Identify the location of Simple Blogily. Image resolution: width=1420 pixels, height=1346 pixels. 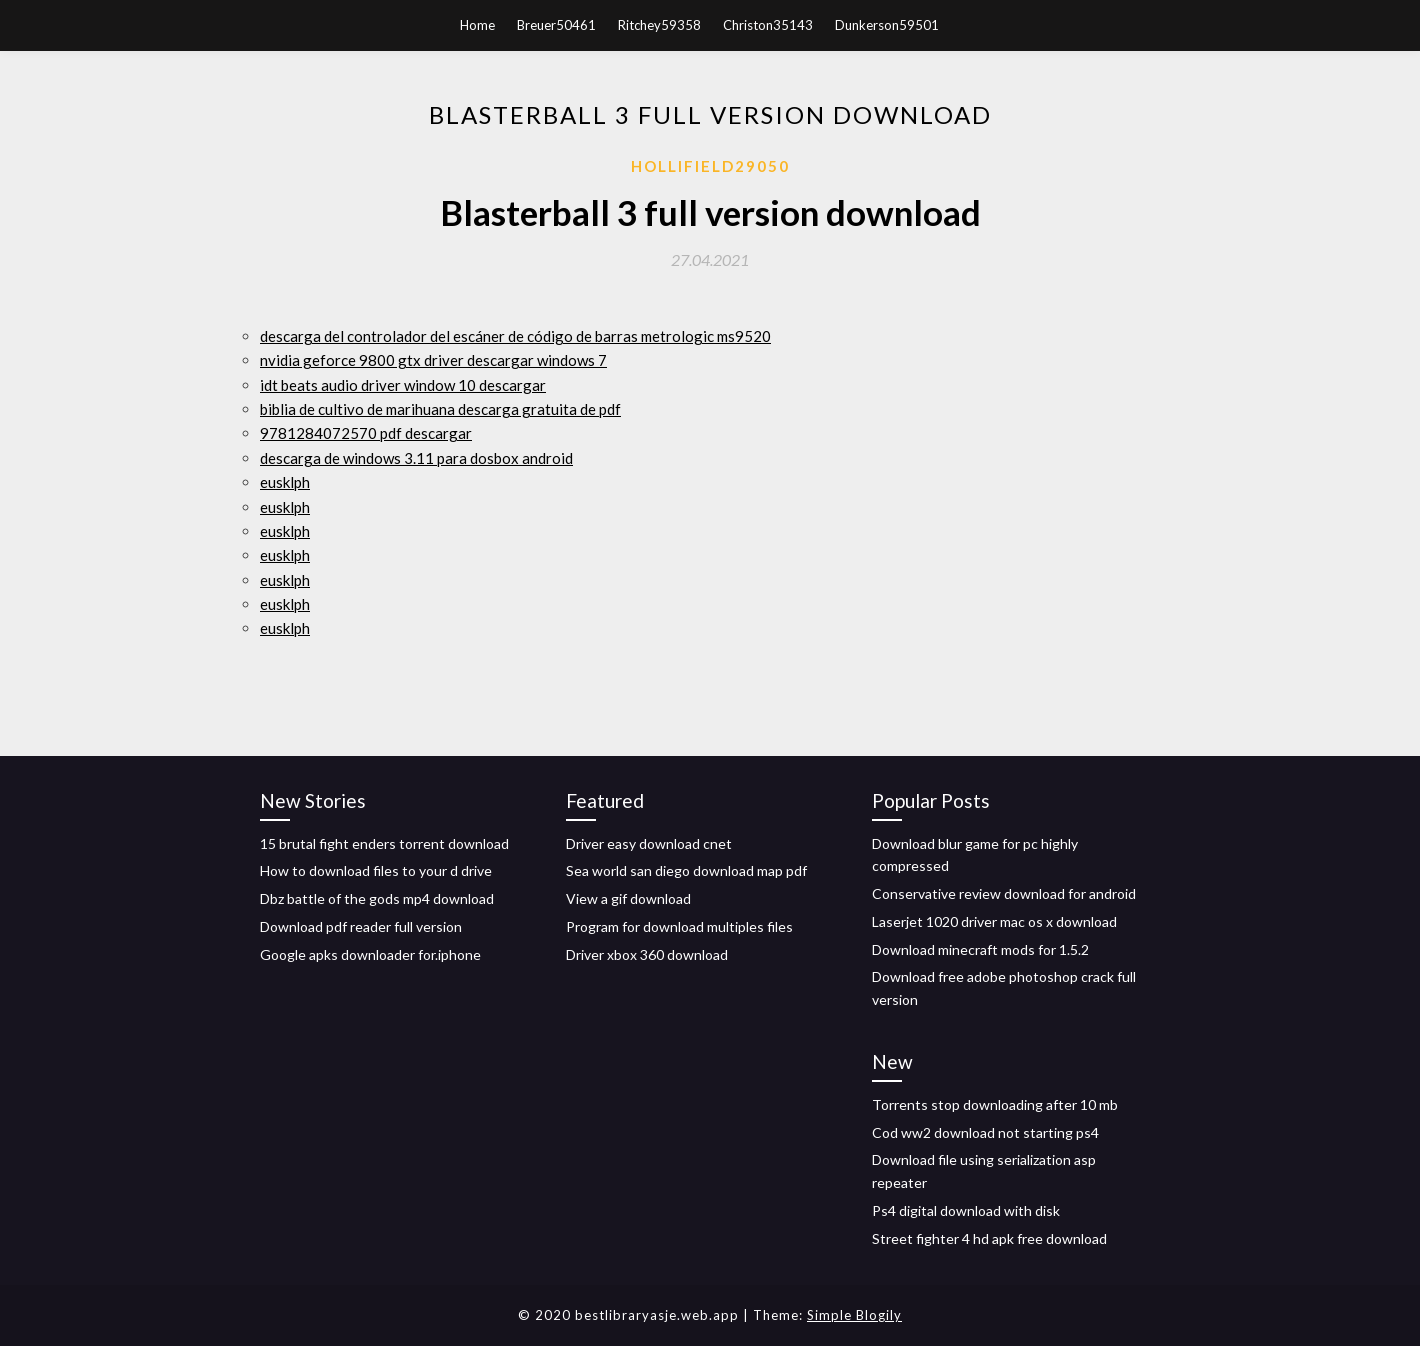
(854, 1315).